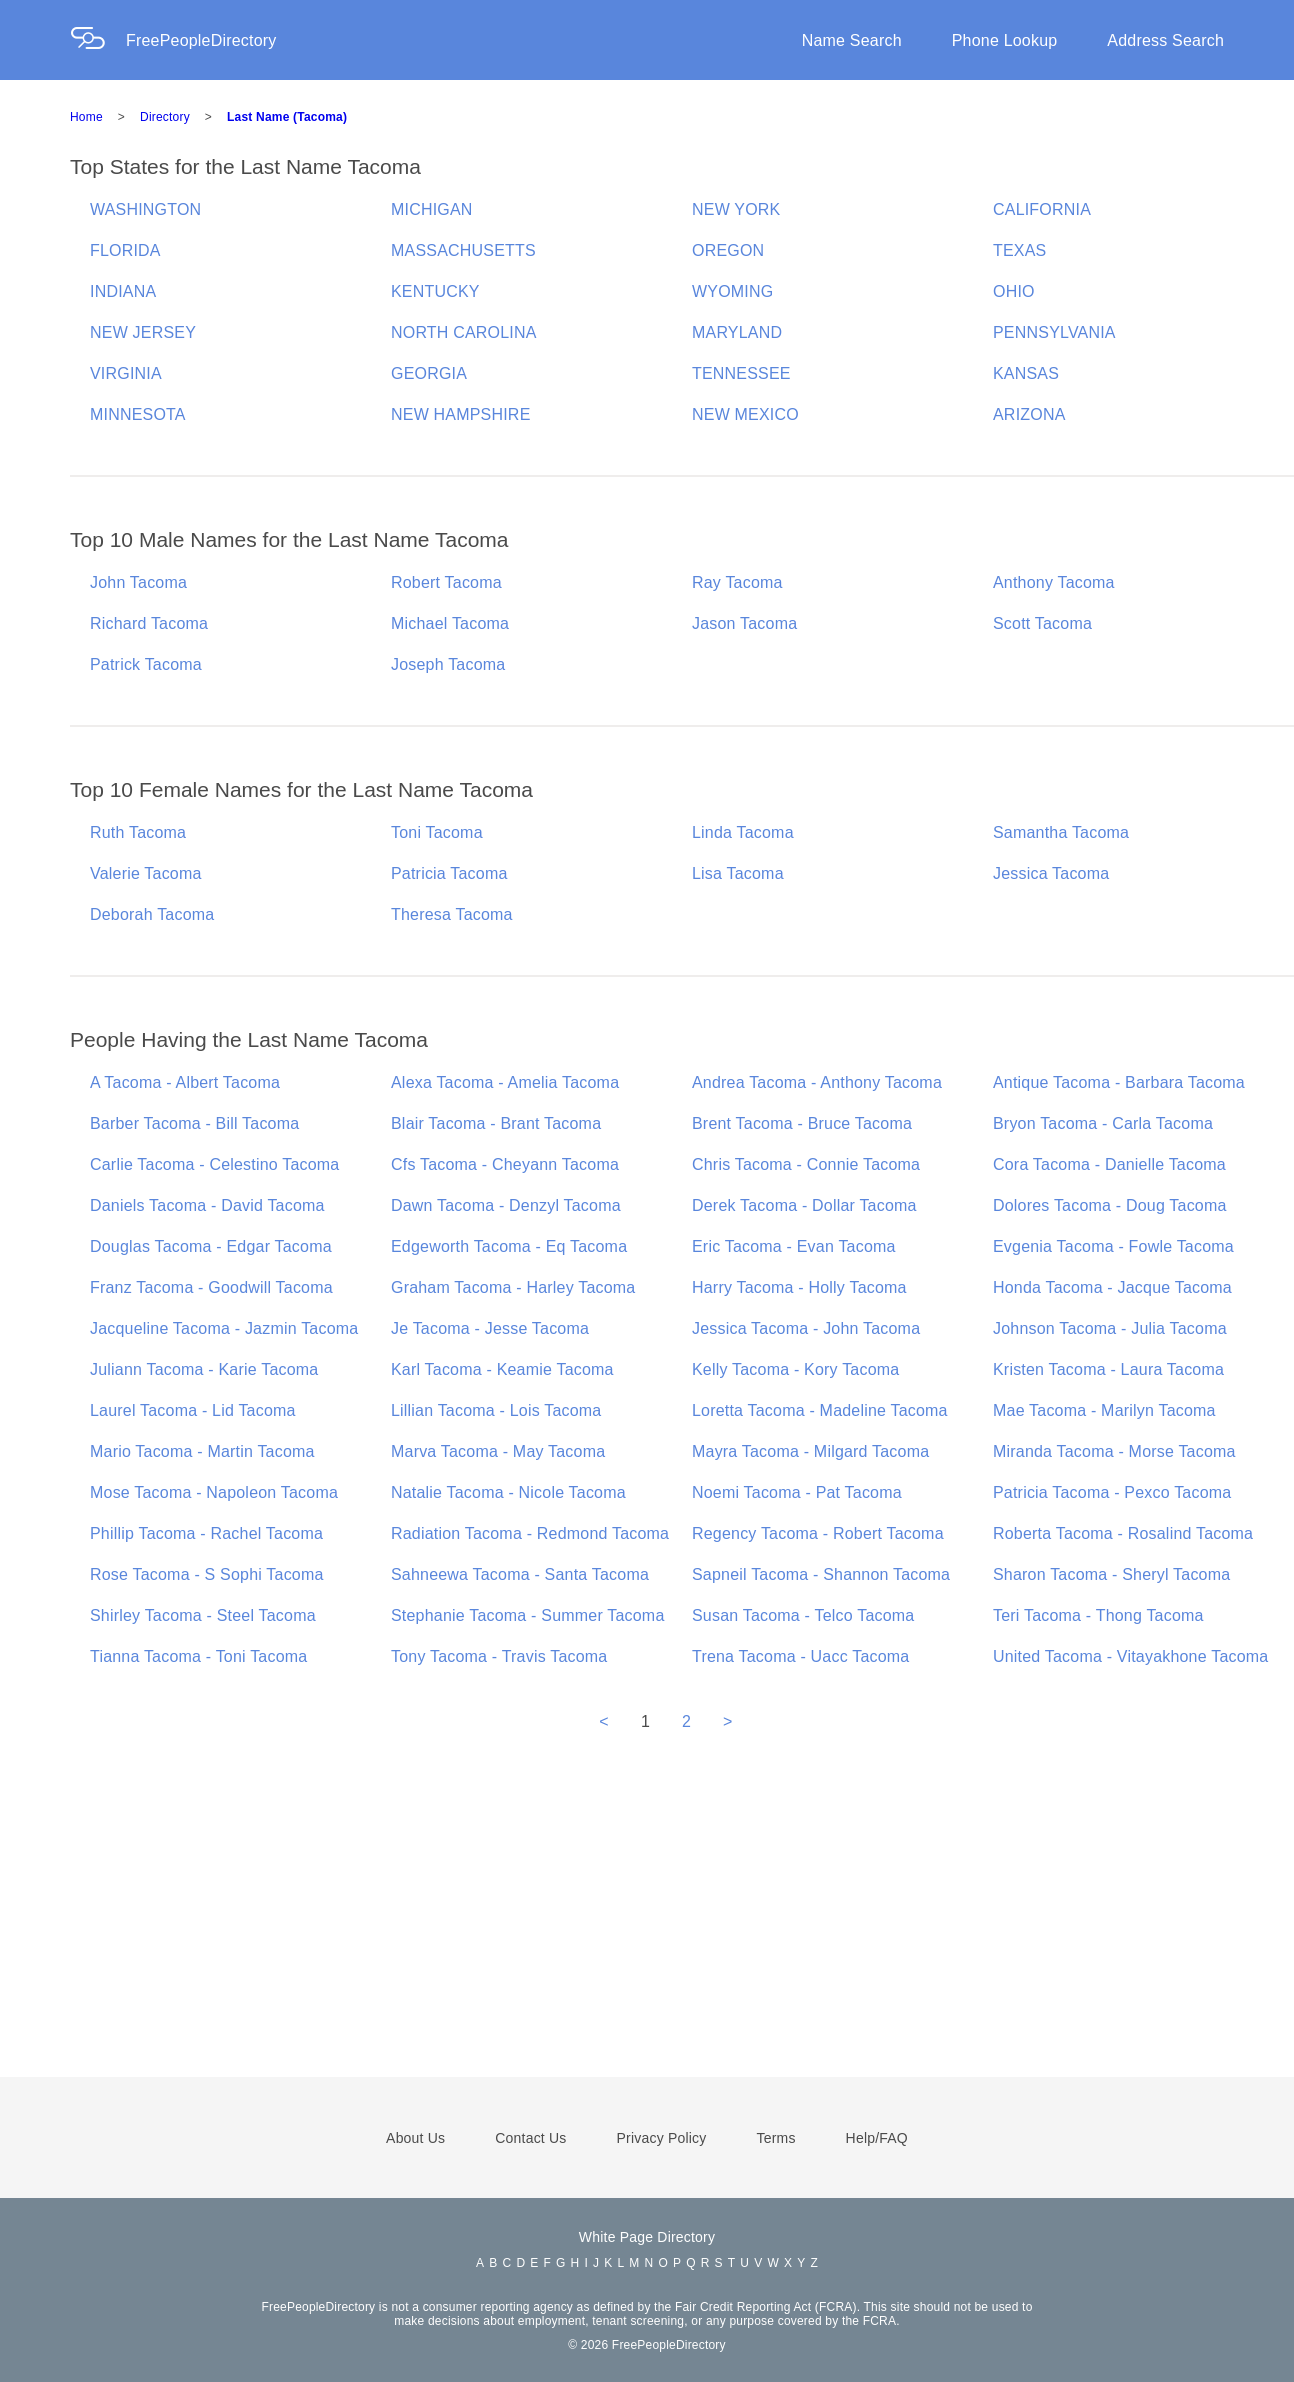  Describe the element at coordinates (1112, 1492) in the screenshot. I see `Patricia Tacoma - Pexco Tacoma` at that location.